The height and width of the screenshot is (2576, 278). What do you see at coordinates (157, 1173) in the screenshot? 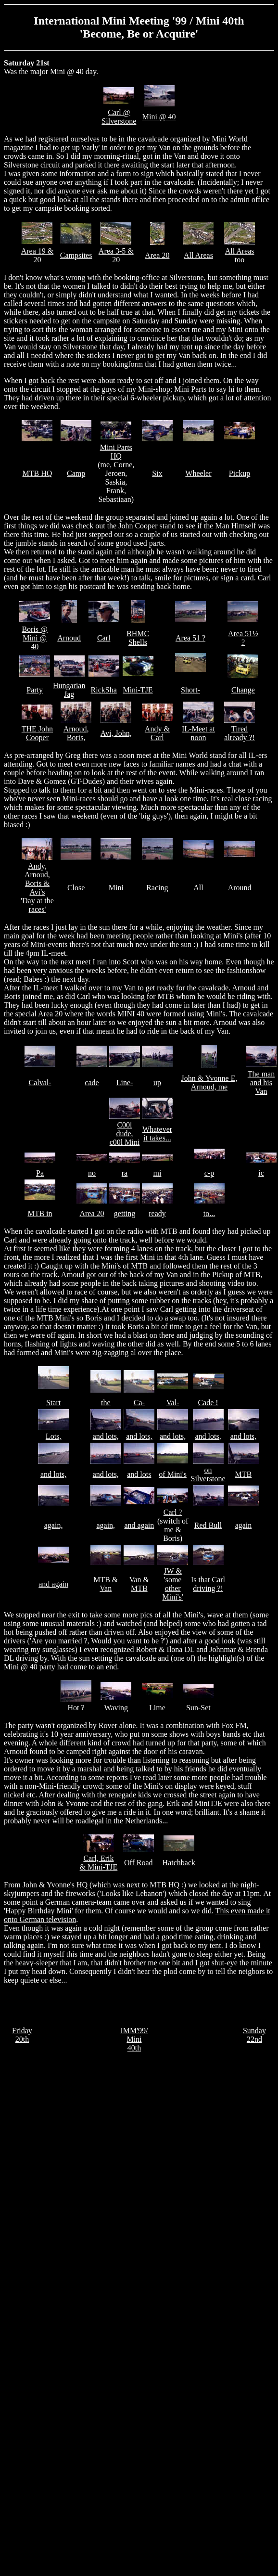
I see `mi` at bounding box center [157, 1173].